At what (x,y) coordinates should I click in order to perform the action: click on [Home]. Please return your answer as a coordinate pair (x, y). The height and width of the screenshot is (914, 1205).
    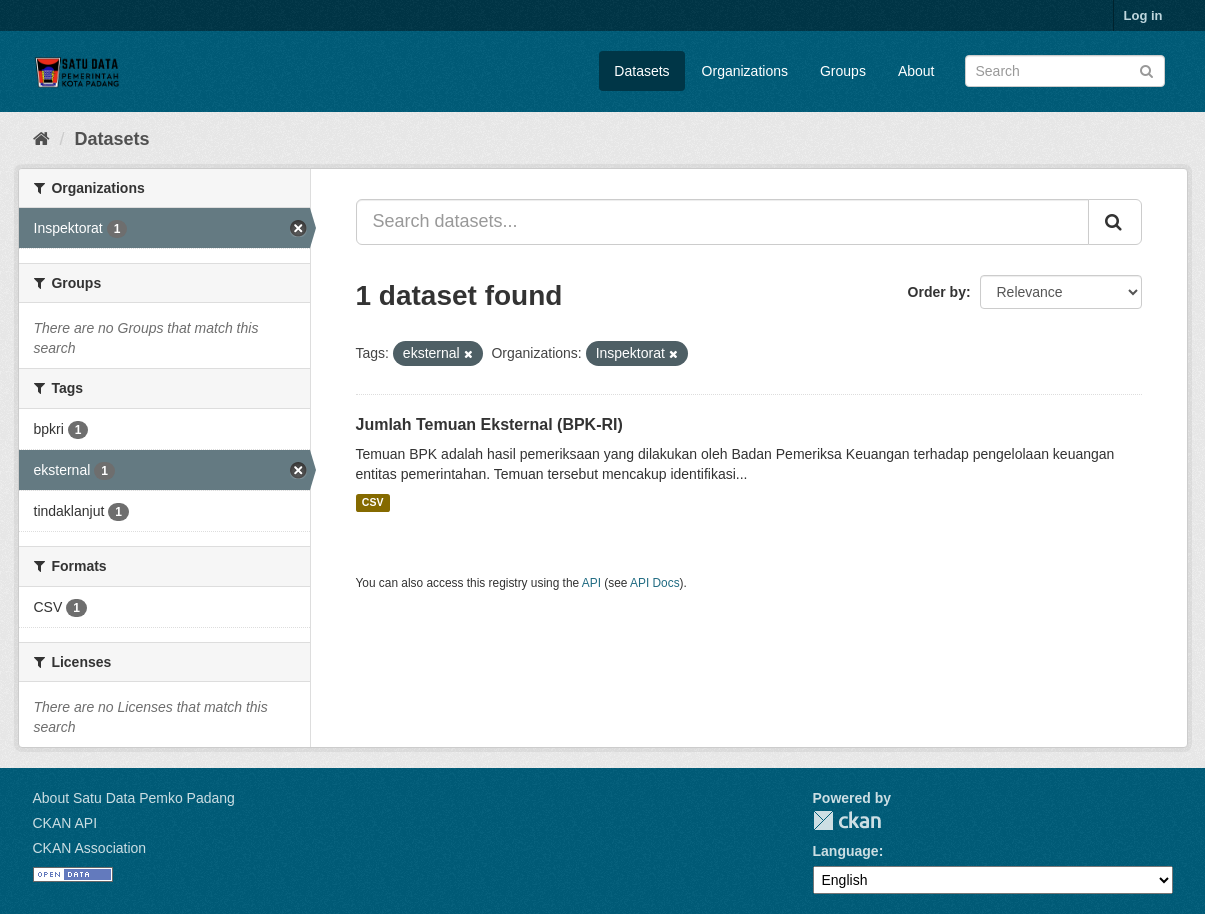
    Looking at the image, I should click on (41, 139).